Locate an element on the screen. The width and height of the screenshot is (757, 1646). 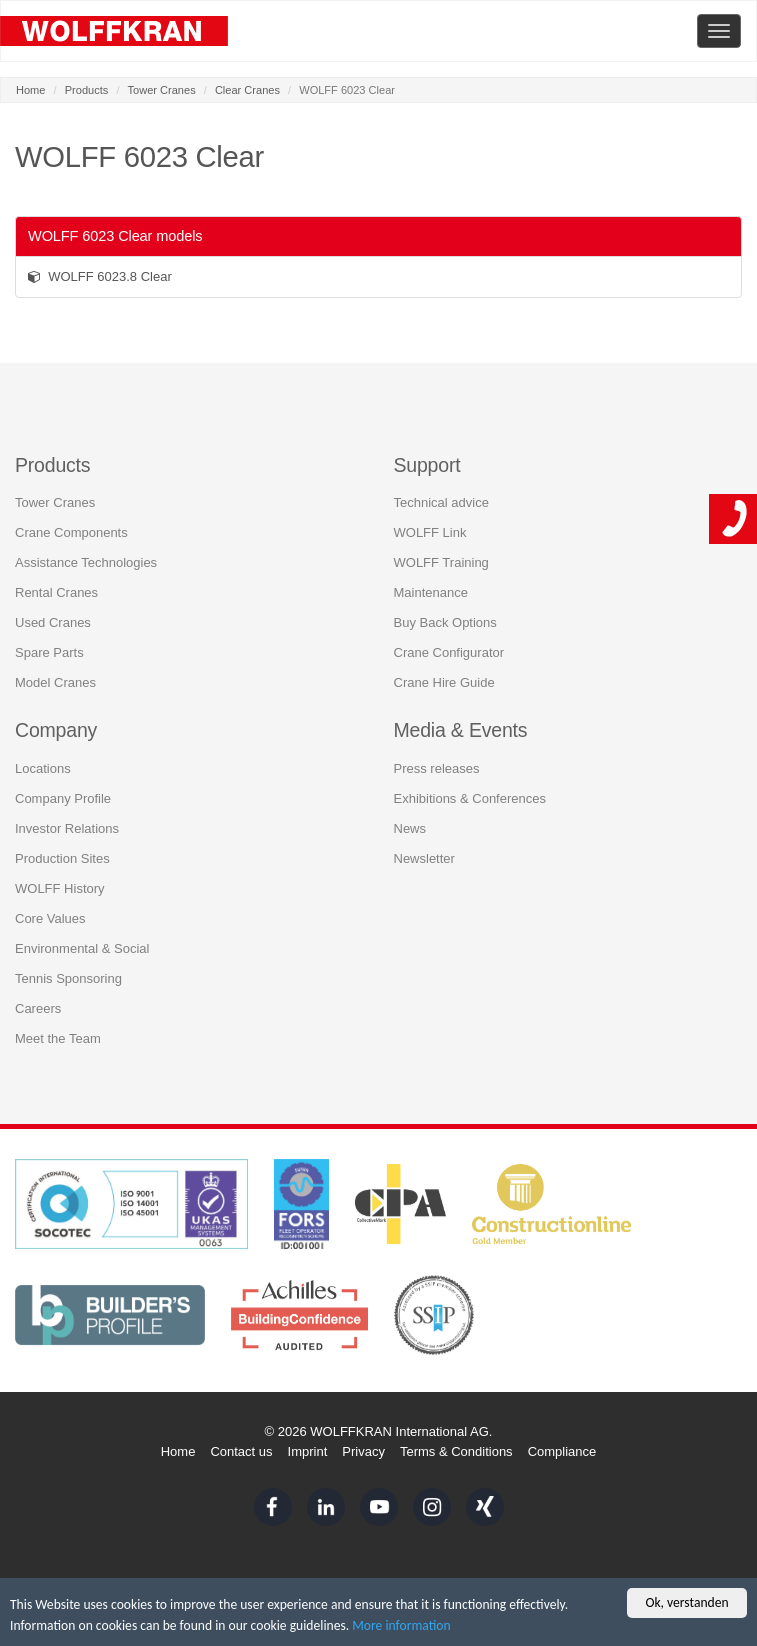
Core Values is located at coordinates (50, 918).